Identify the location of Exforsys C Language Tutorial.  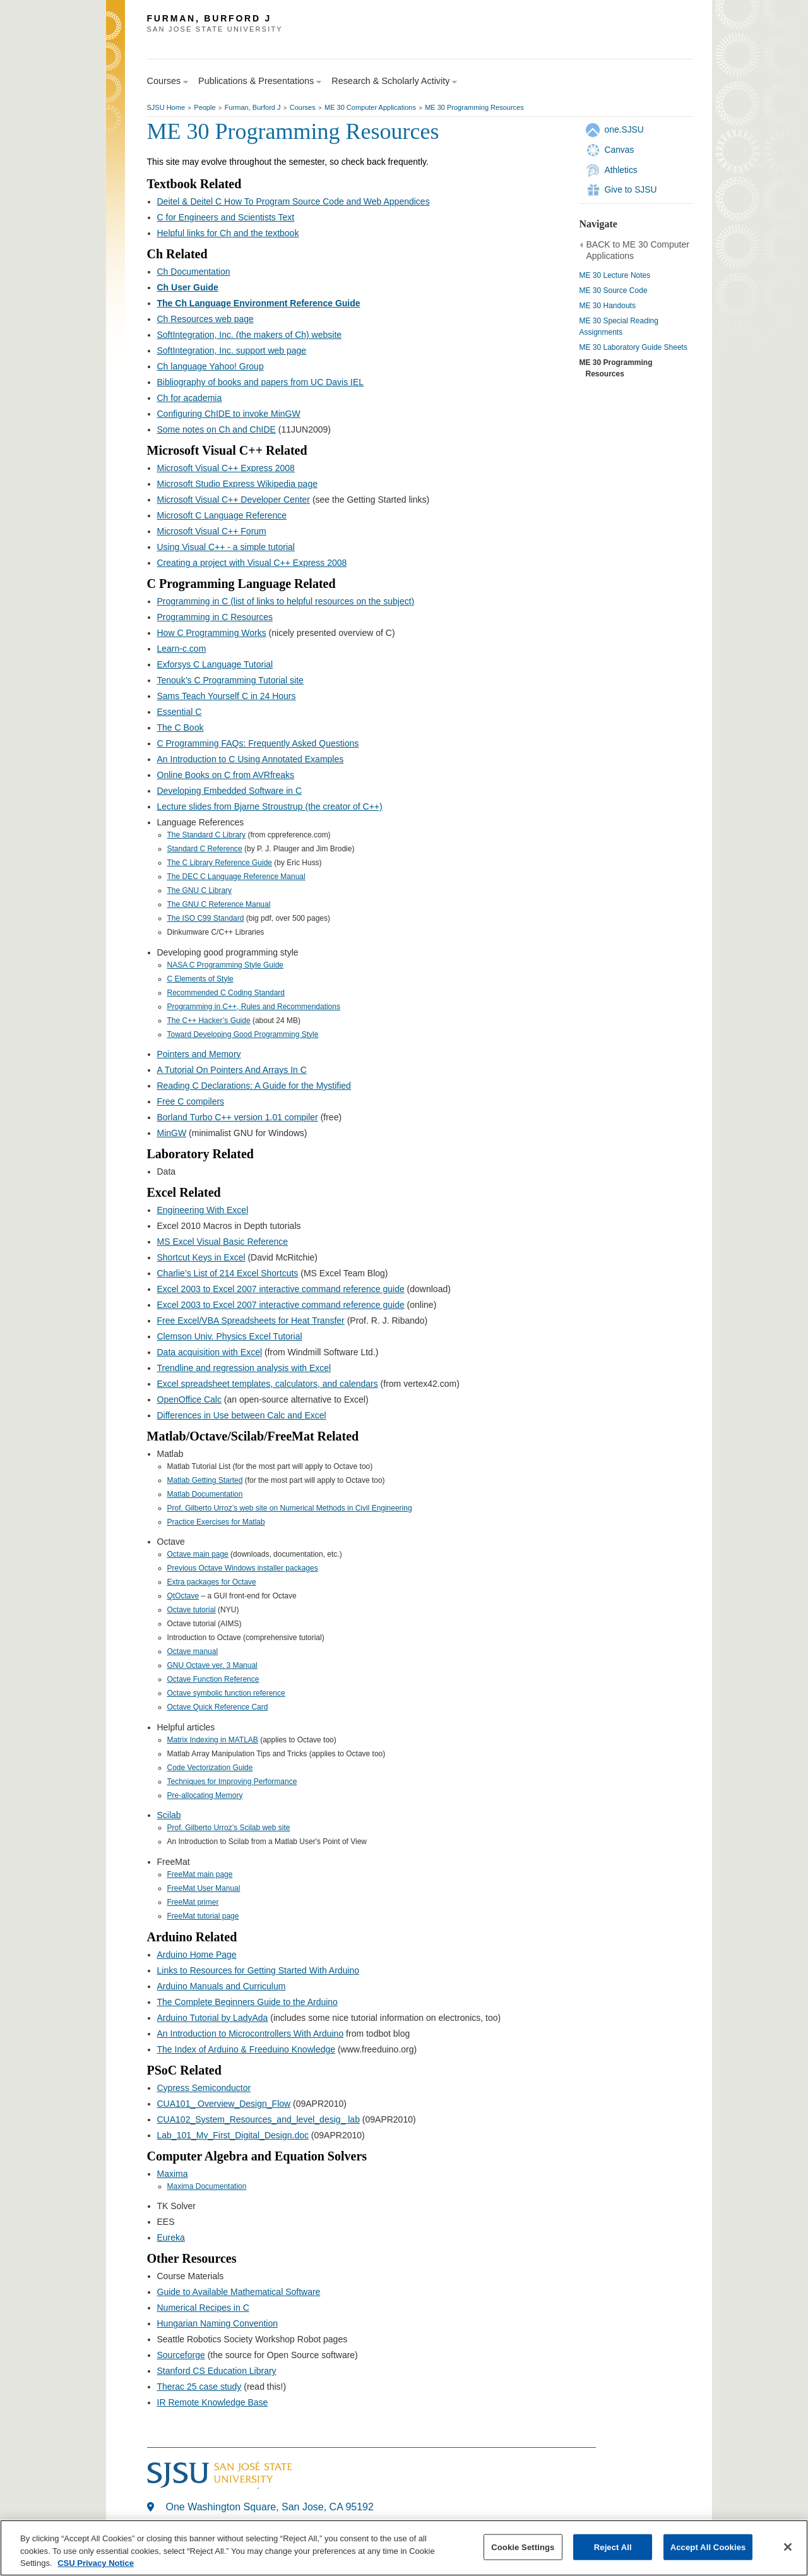
(215, 664).